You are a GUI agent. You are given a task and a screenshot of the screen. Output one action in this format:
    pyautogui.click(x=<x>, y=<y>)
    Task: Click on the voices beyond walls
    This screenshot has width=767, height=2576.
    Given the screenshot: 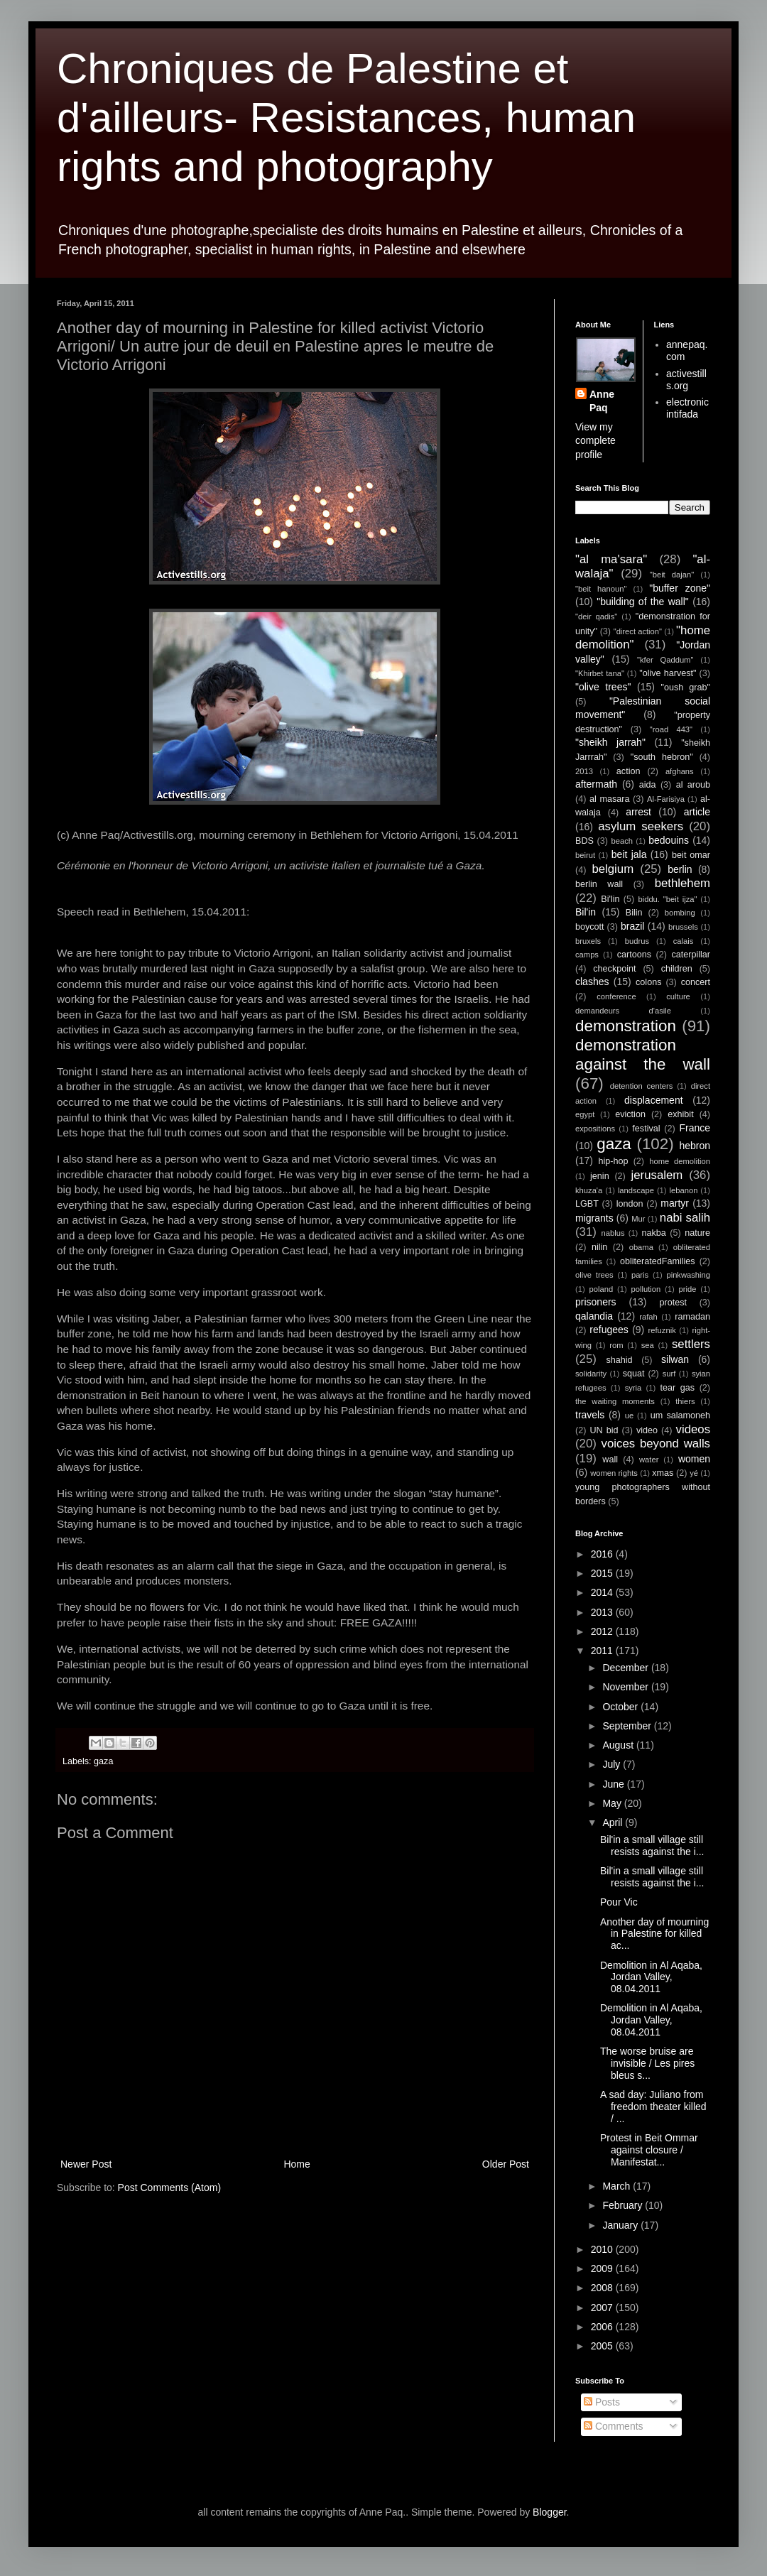 What is the action you would take?
    pyautogui.click(x=656, y=1443)
    